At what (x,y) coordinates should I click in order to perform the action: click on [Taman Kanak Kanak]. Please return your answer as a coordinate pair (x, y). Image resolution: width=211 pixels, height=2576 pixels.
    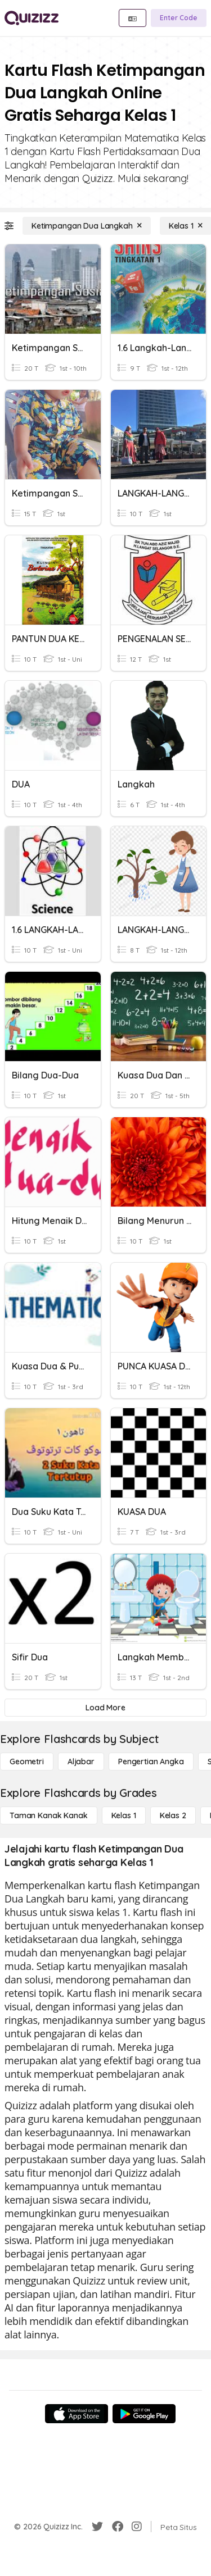
    Looking at the image, I should click on (48, 1815).